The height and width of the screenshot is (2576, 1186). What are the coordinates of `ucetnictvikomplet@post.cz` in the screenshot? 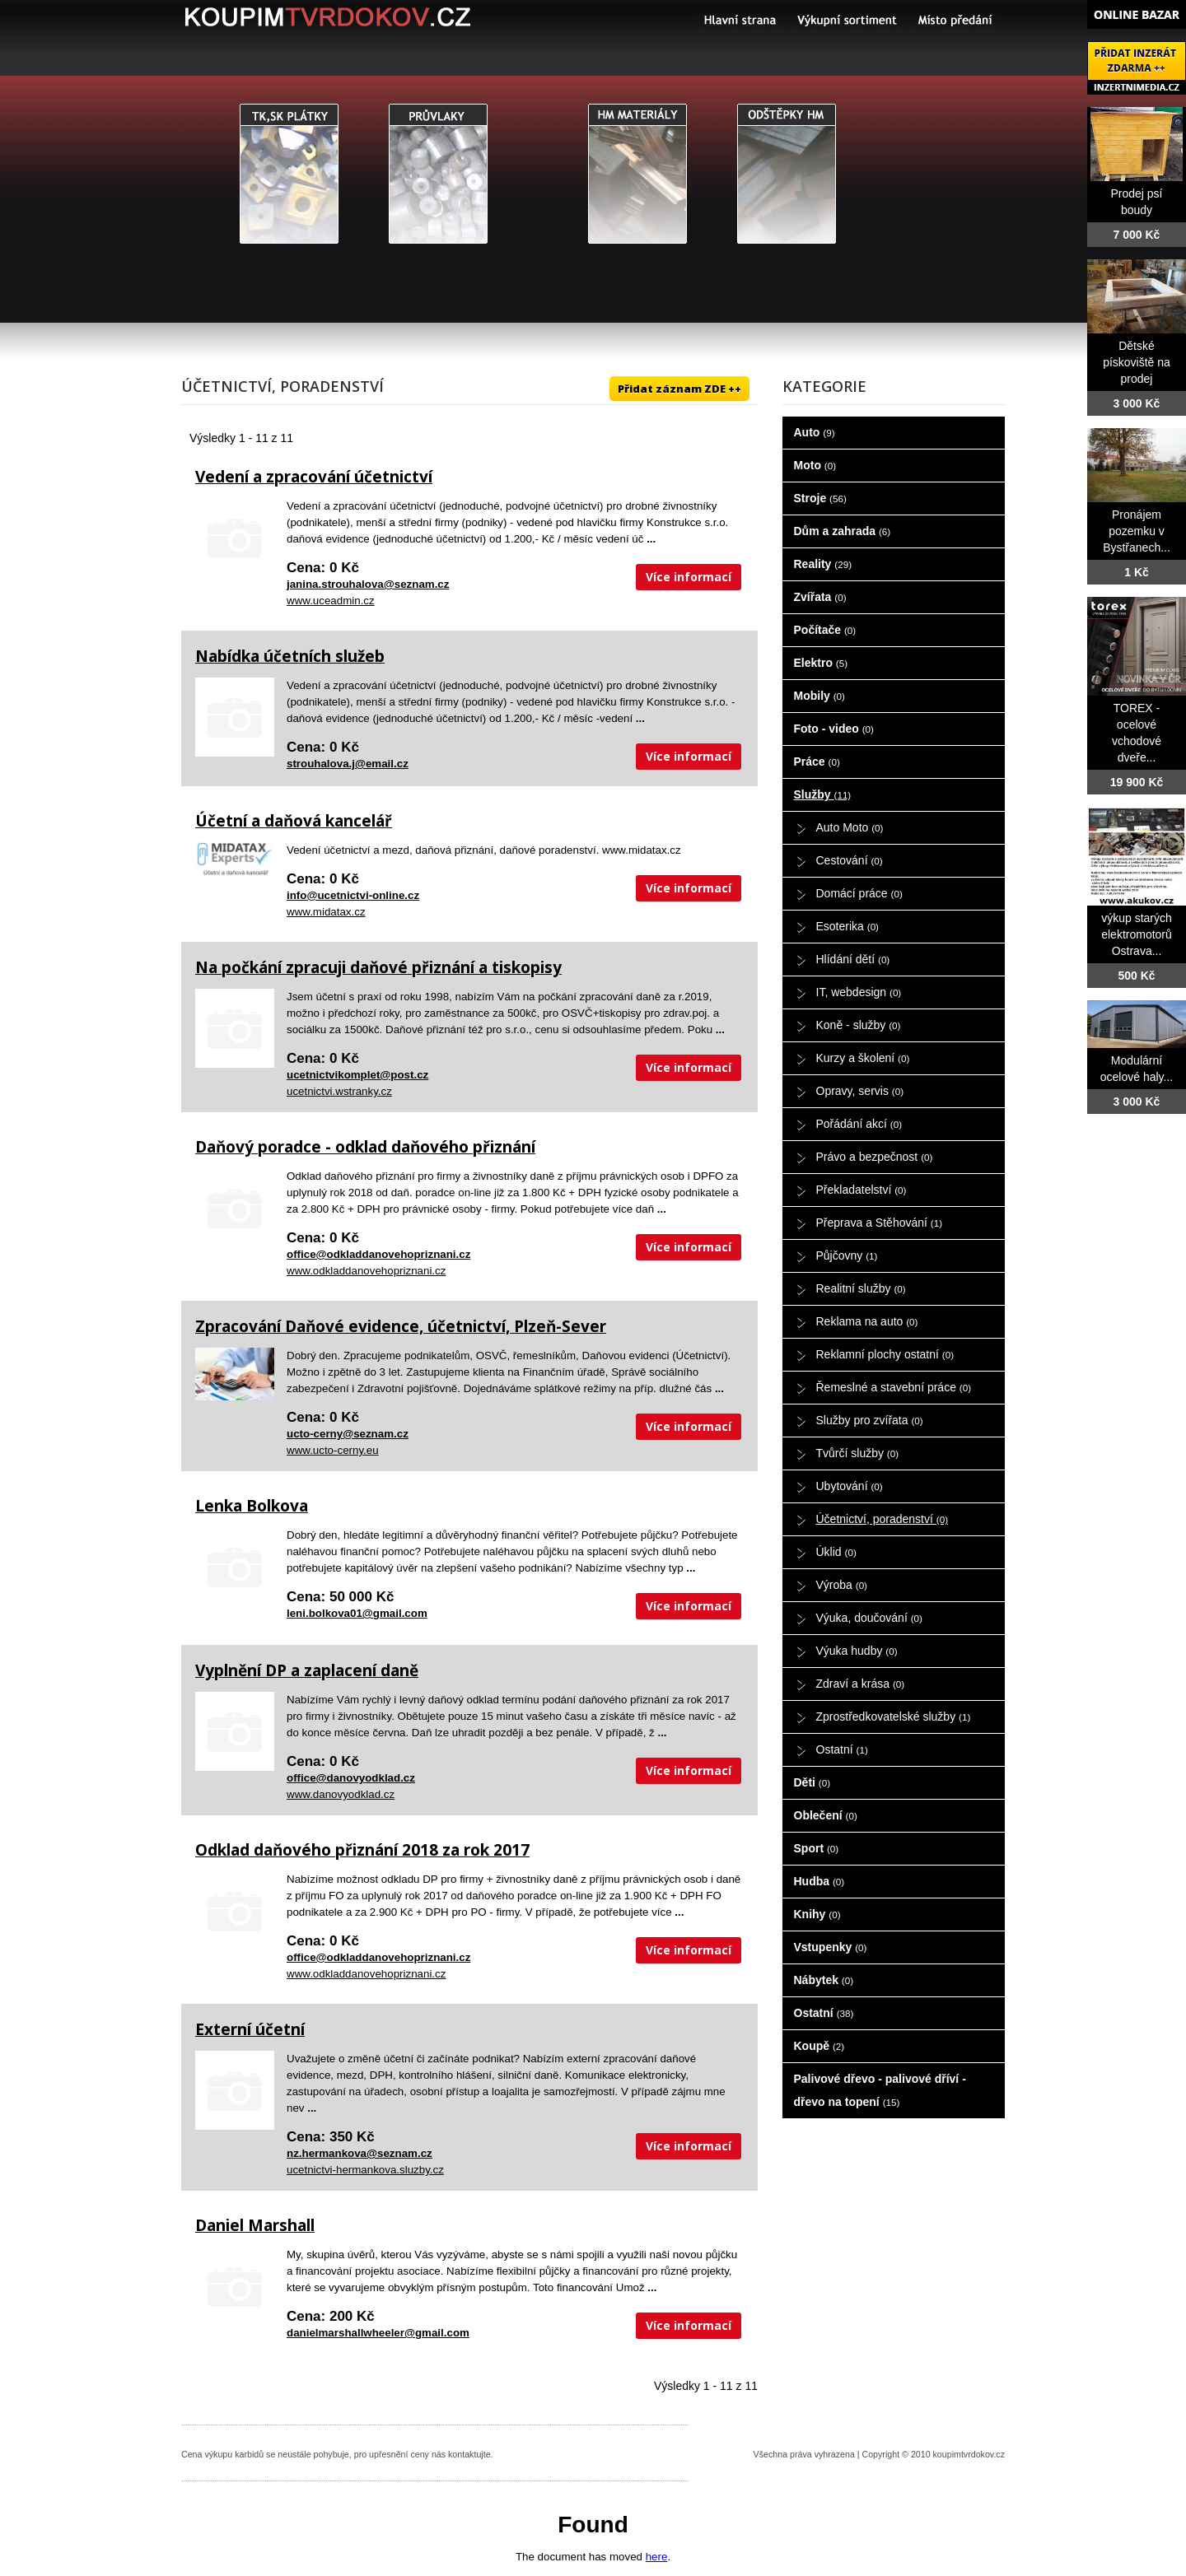 It's located at (357, 1075).